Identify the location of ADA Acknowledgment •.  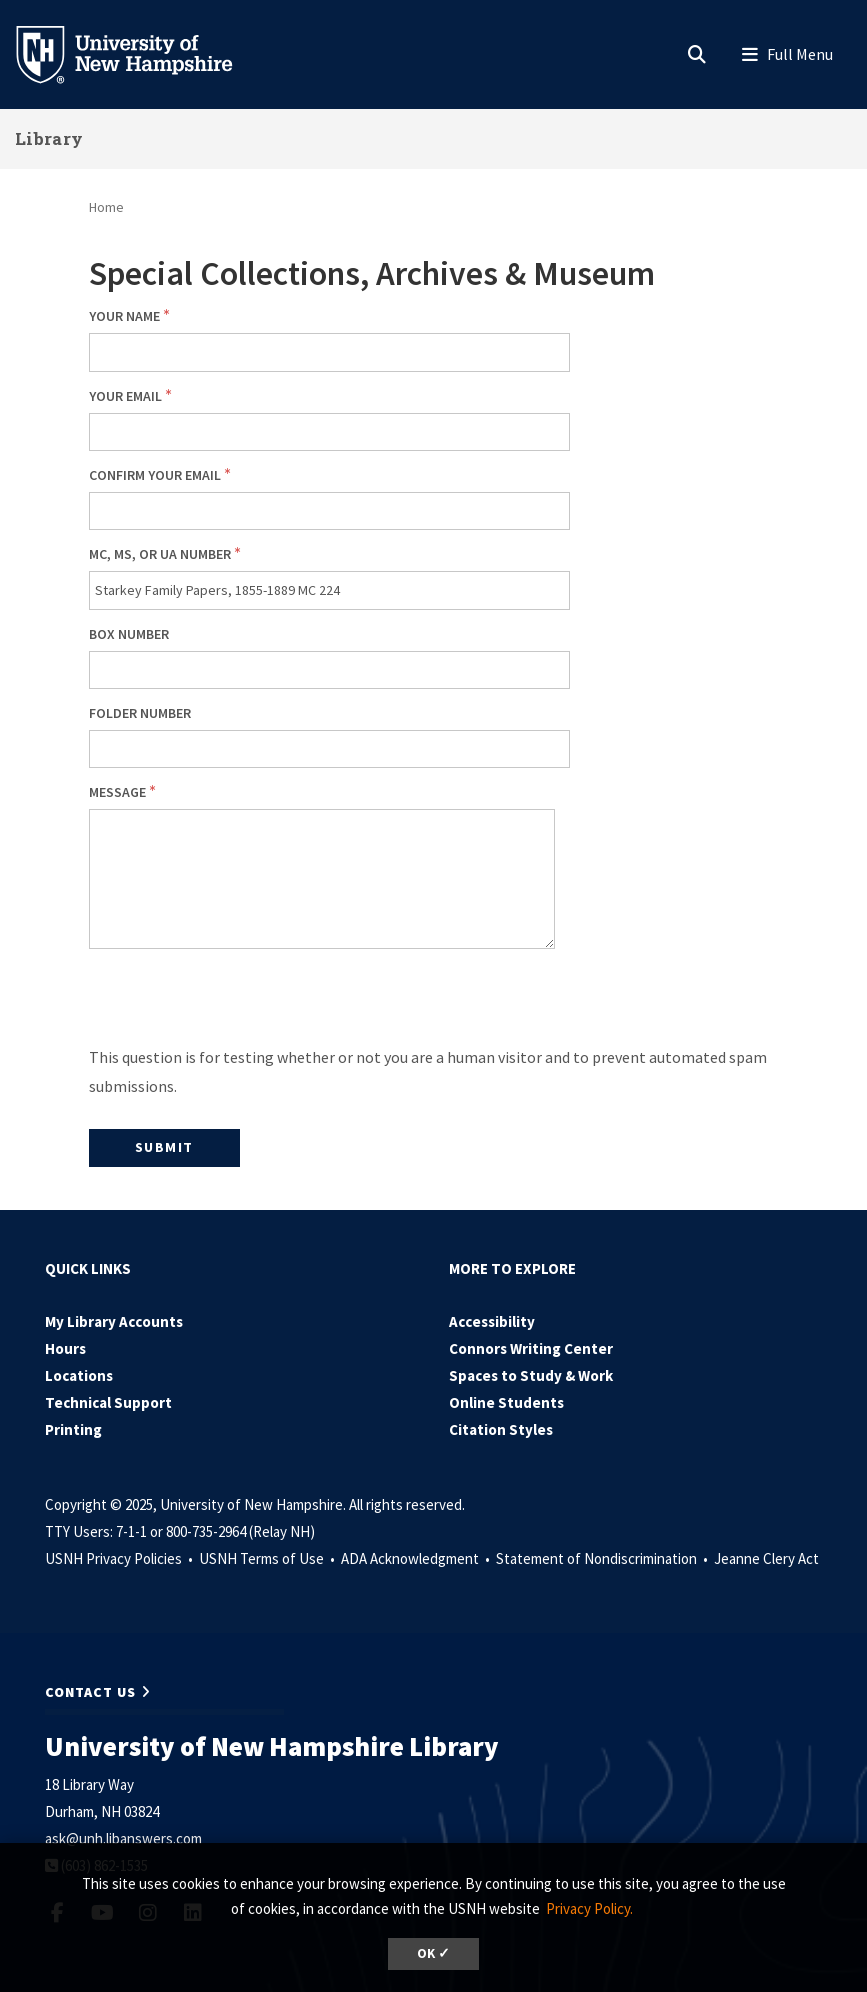
(417, 1558).